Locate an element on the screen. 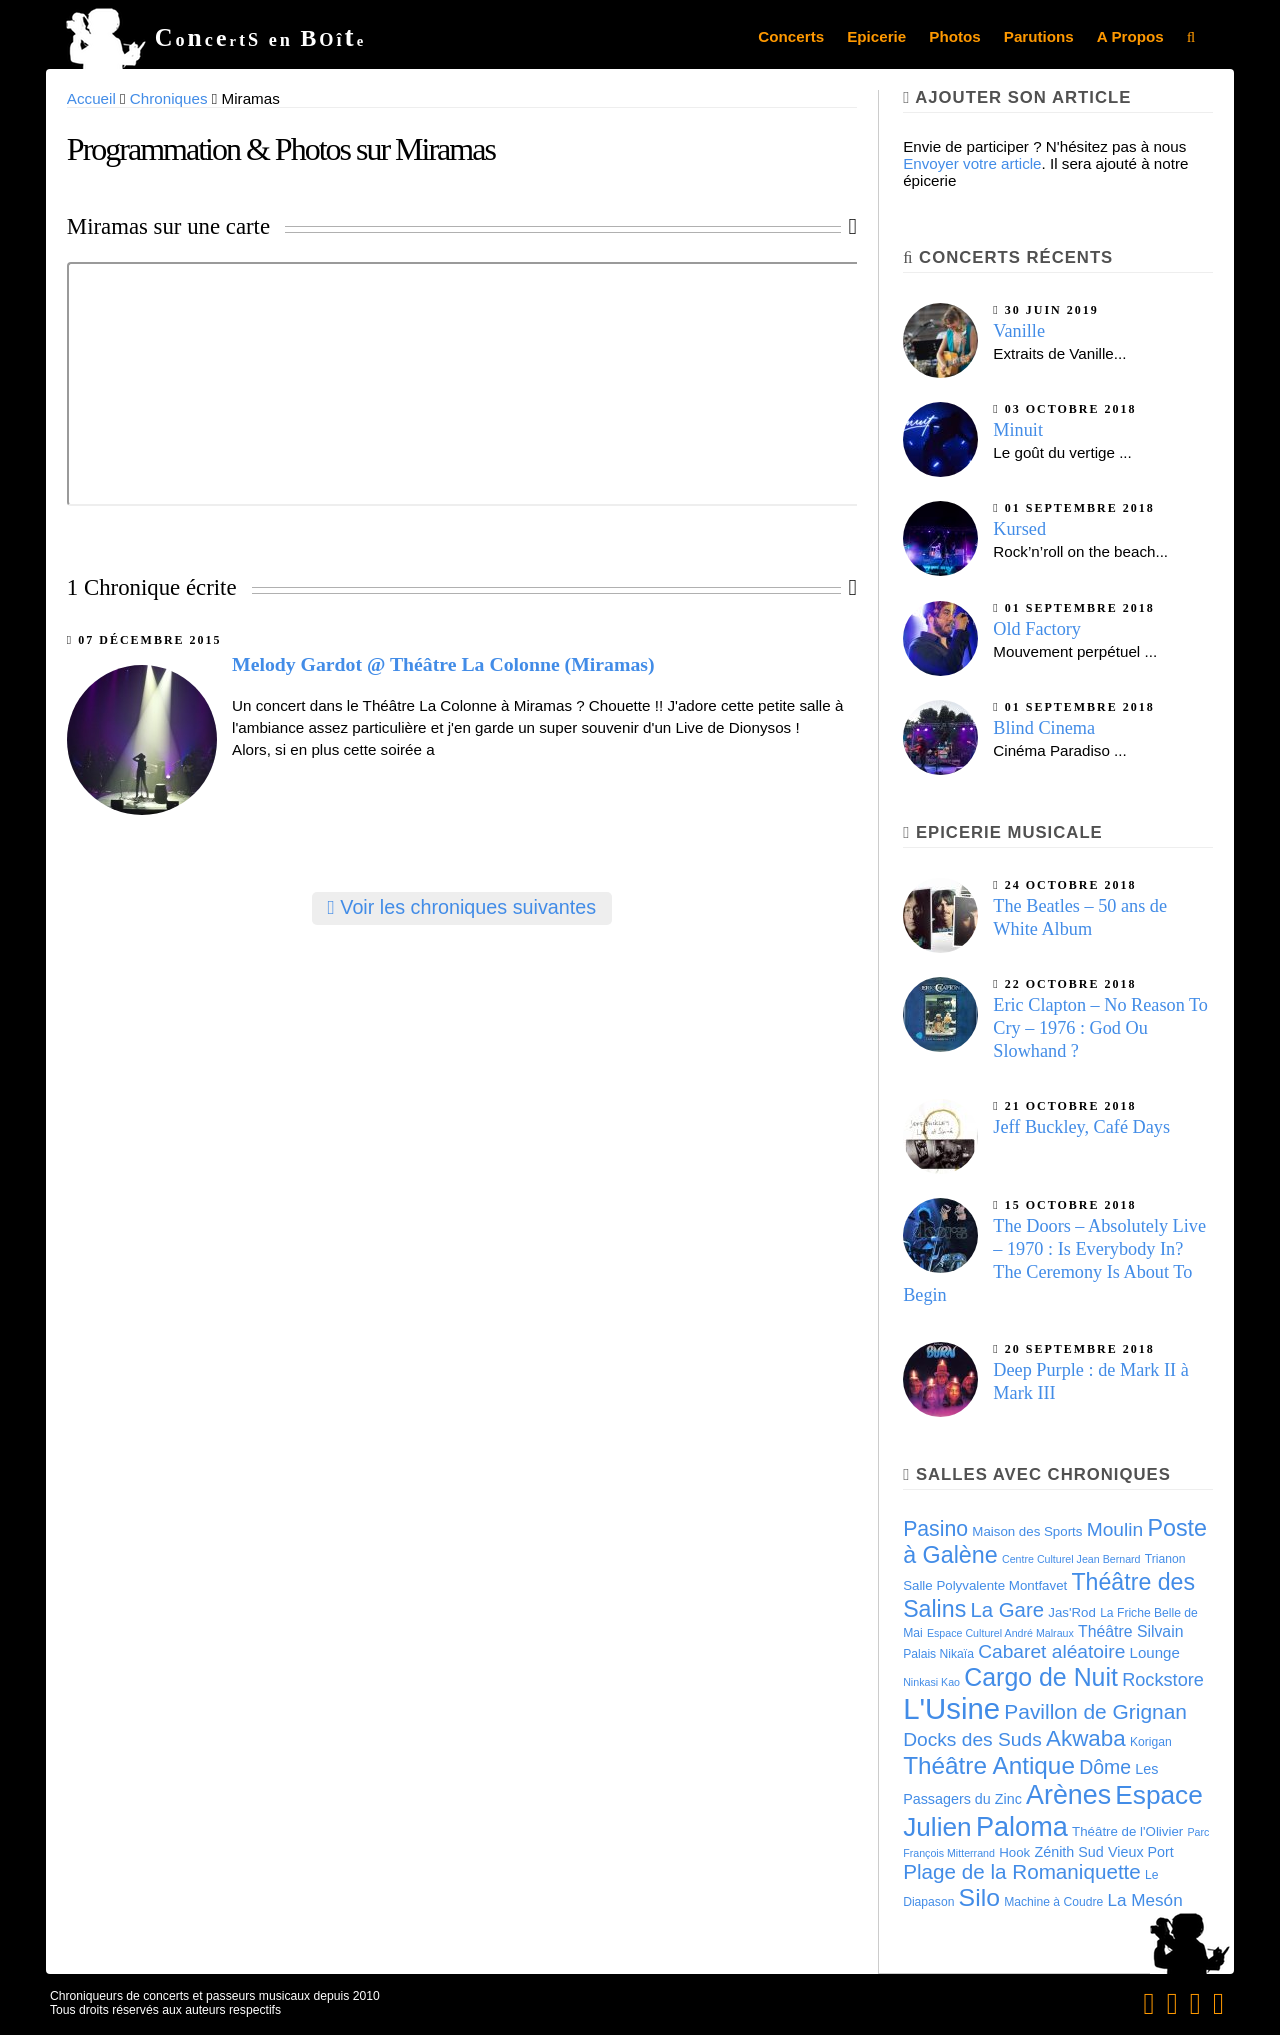  Espace Culturel André Malraux [Espace Culturel André Malraux (3 éléments)] is located at coordinates (1000, 1633).